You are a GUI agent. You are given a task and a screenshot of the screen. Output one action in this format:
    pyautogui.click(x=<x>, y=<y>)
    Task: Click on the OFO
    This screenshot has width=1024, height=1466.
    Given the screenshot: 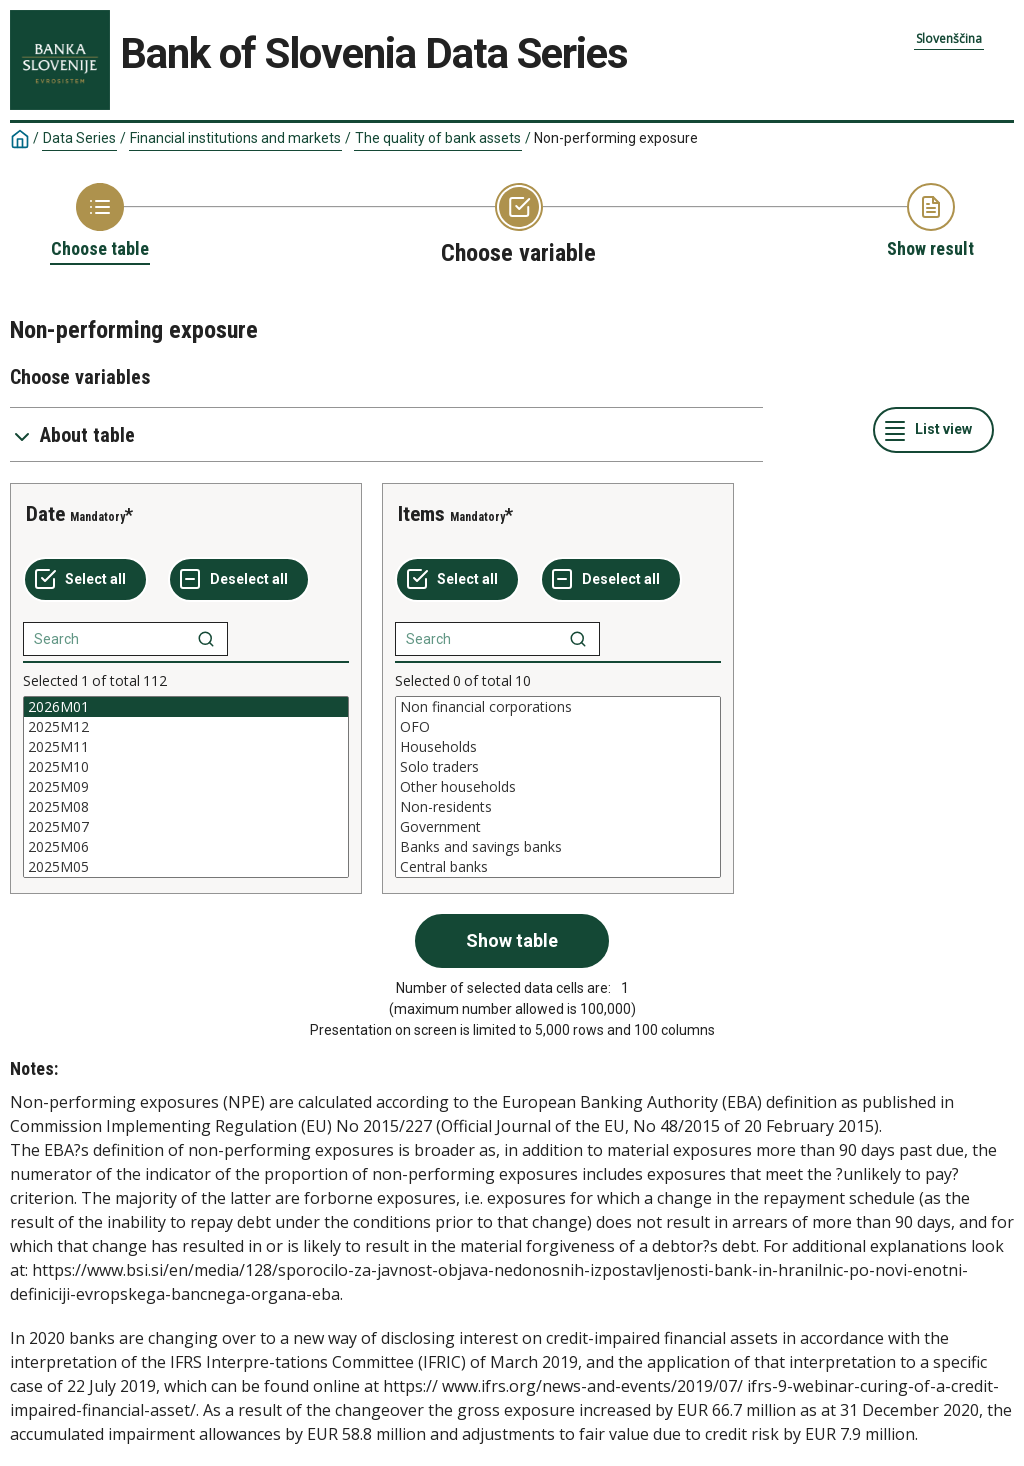 What is the action you would take?
    pyautogui.click(x=558, y=727)
    